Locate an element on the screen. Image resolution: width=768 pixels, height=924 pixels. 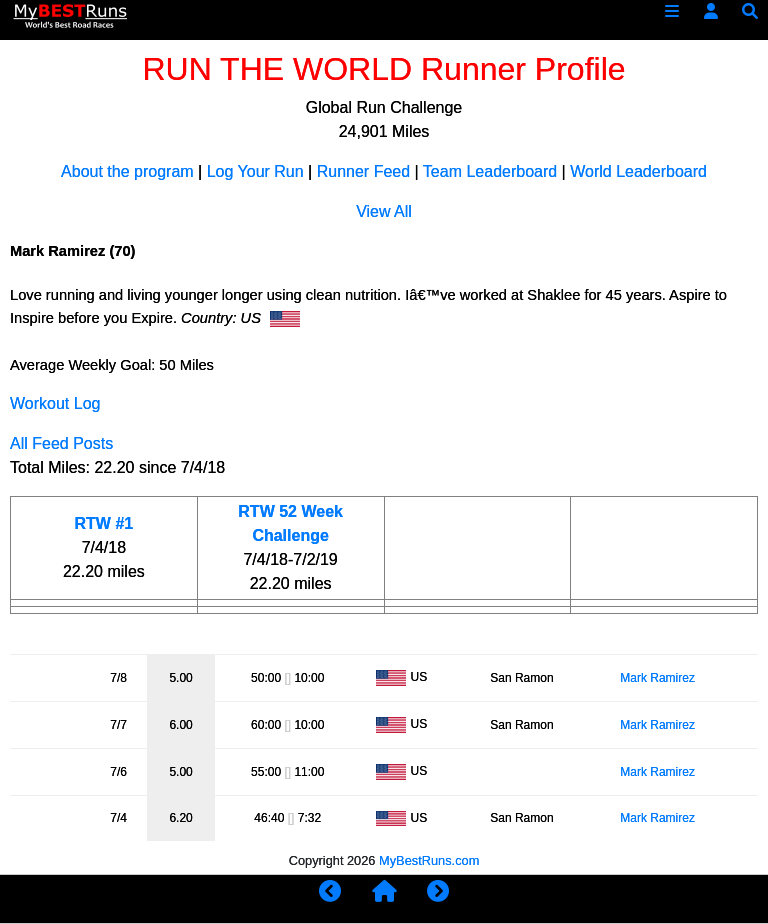
Runner Feed is located at coordinates (363, 171).